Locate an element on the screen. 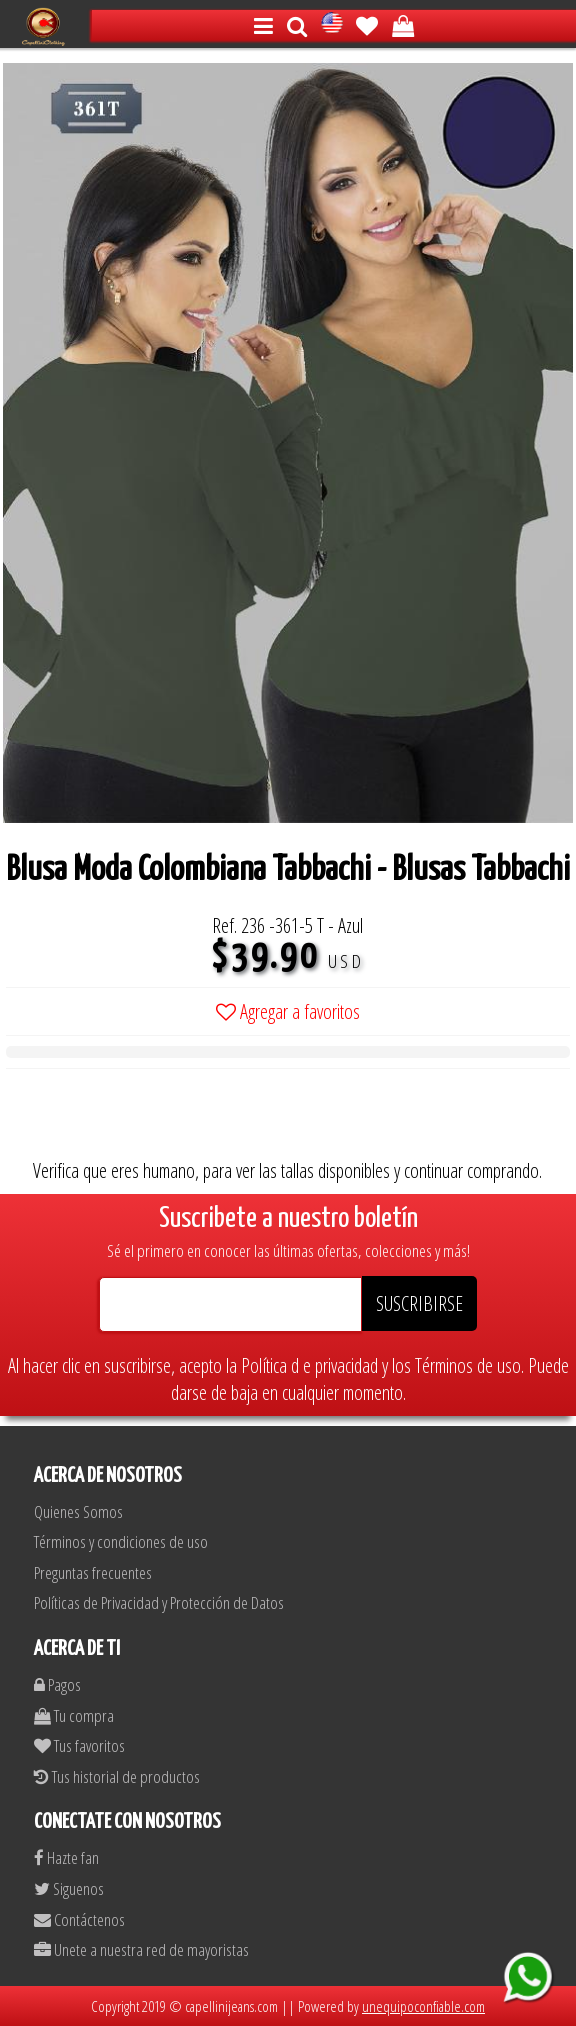  SUSCRIBIRSE is located at coordinates (419, 1303).